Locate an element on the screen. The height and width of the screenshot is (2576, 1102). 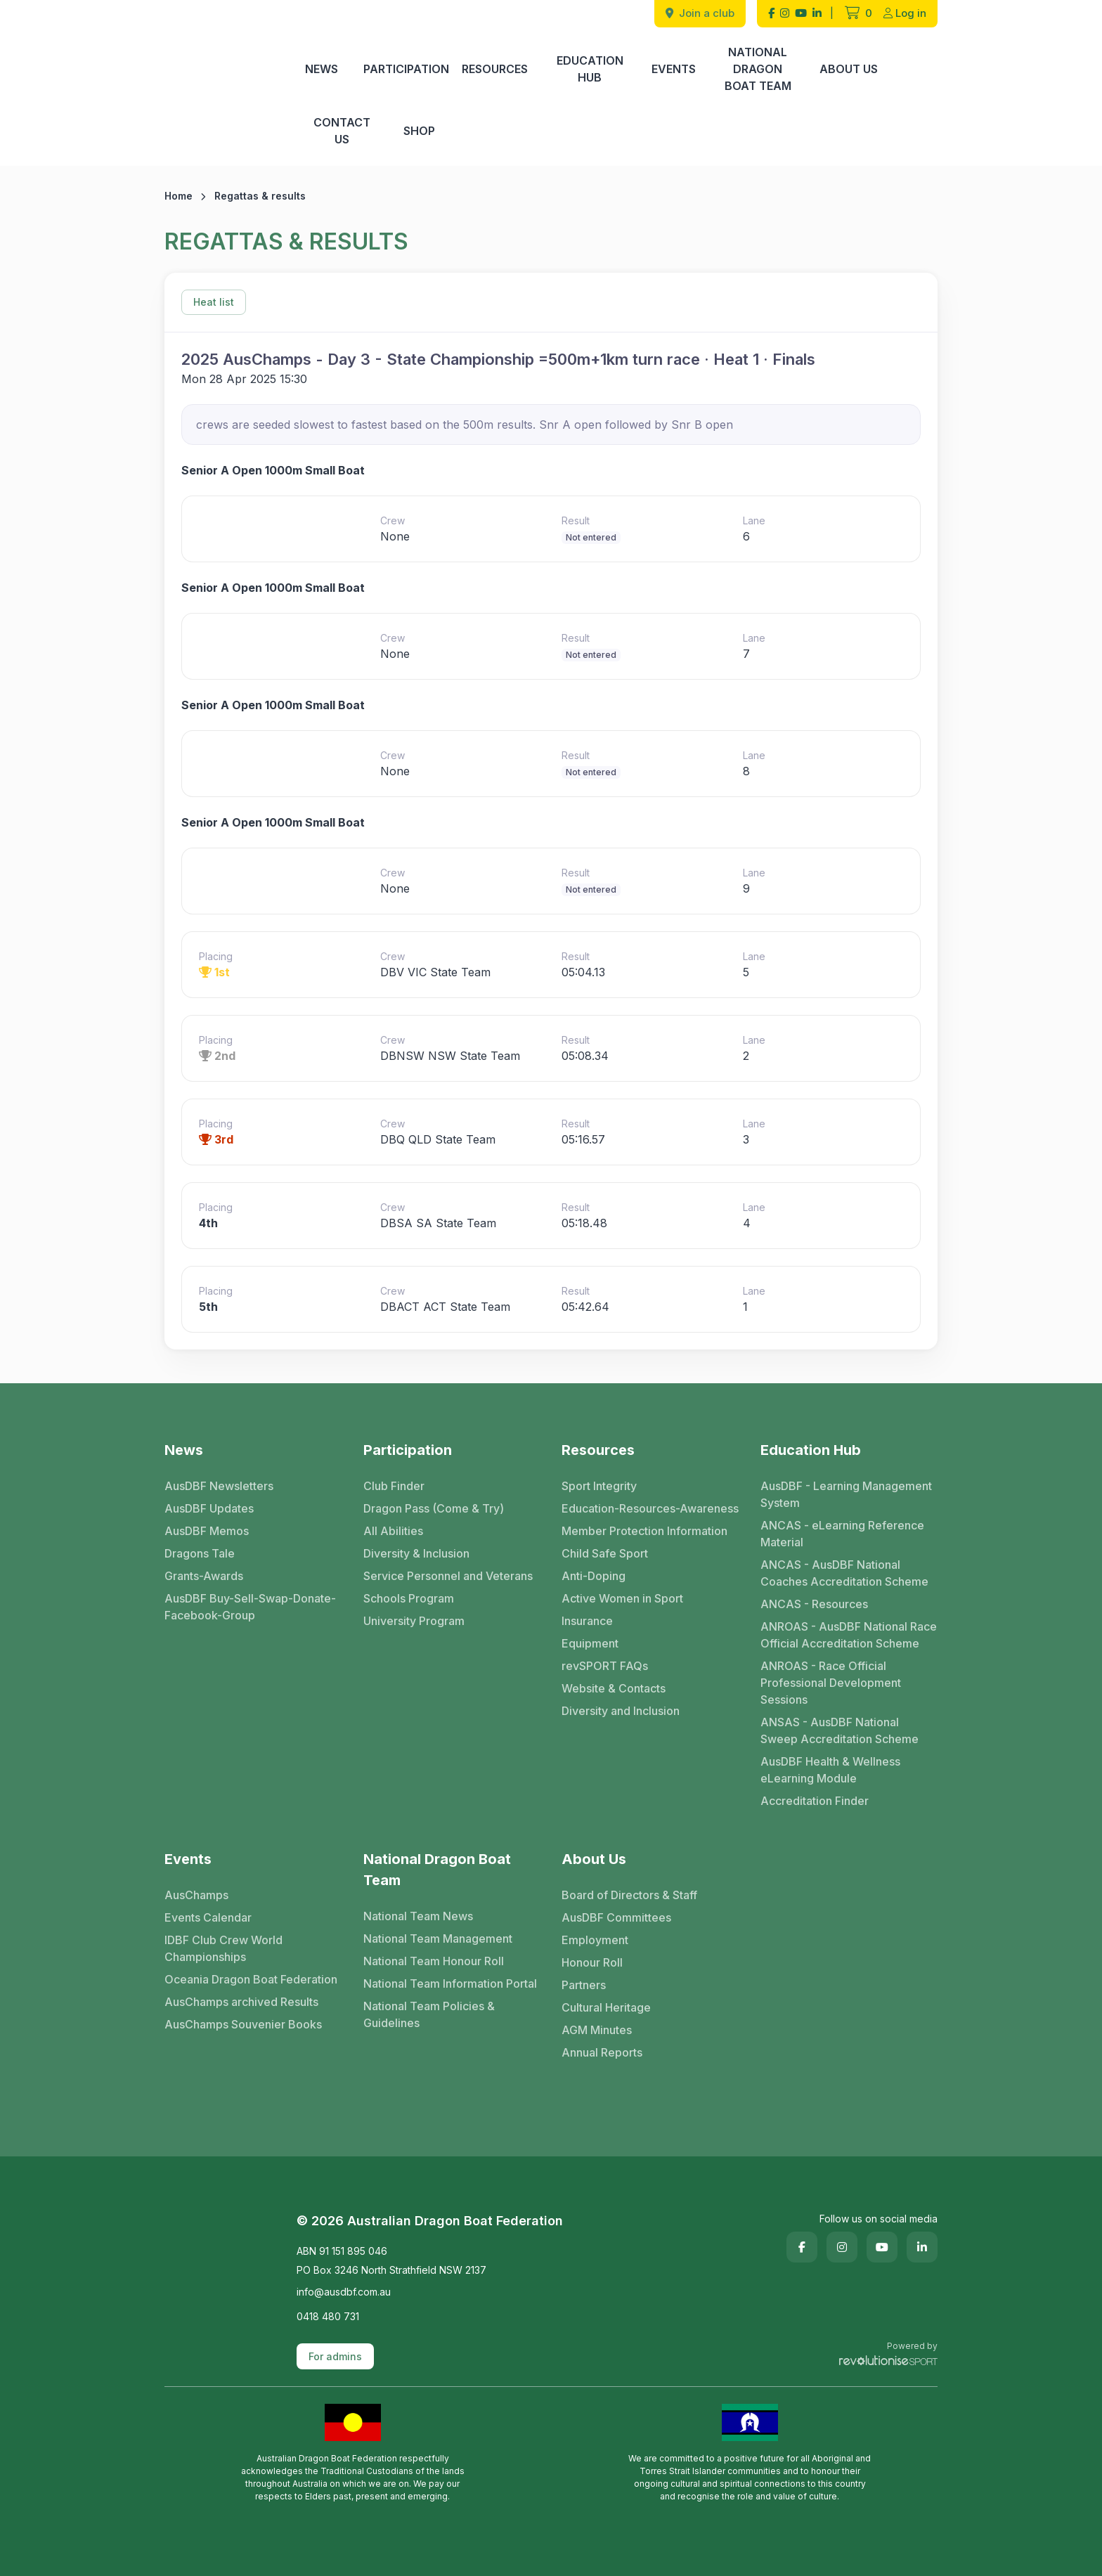
AusDBF Committees is located at coordinates (616, 1917).